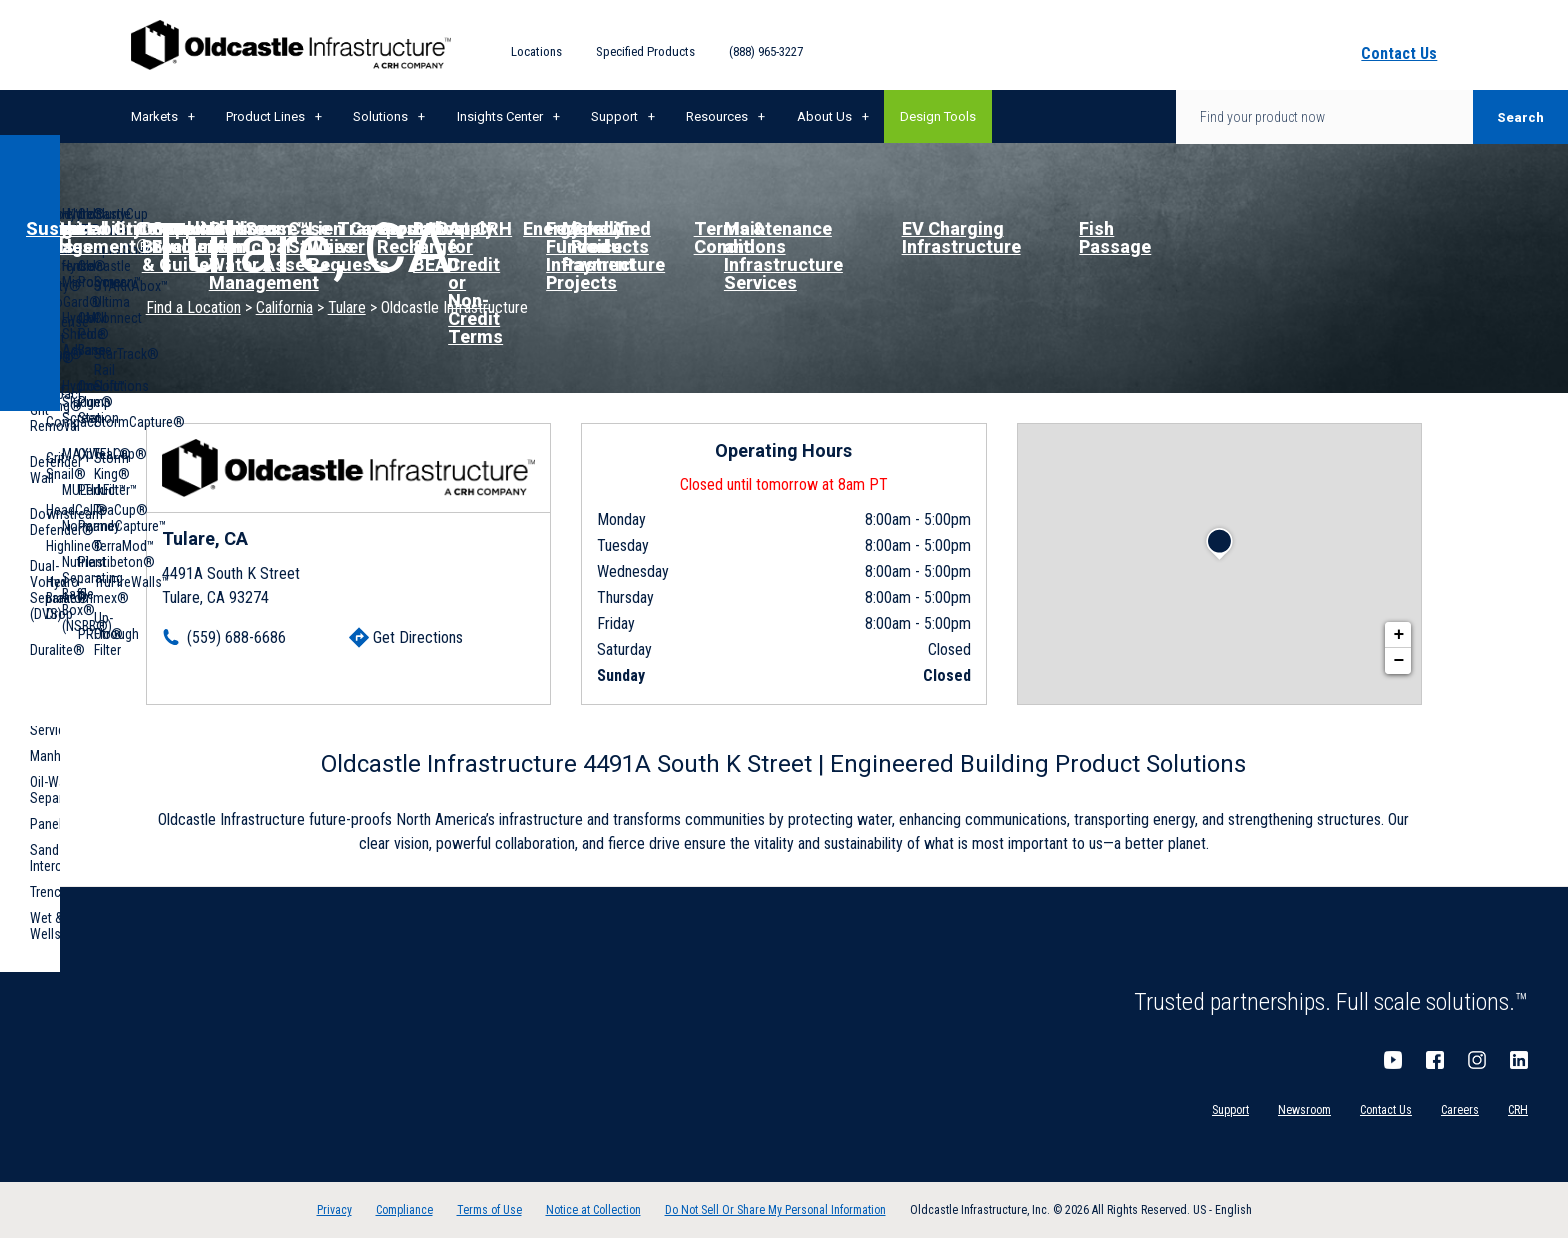 This screenshot has width=1568, height=1238. Describe the element at coordinates (593, 1210) in the screenshot. I see `Notice at Collection` at that location.